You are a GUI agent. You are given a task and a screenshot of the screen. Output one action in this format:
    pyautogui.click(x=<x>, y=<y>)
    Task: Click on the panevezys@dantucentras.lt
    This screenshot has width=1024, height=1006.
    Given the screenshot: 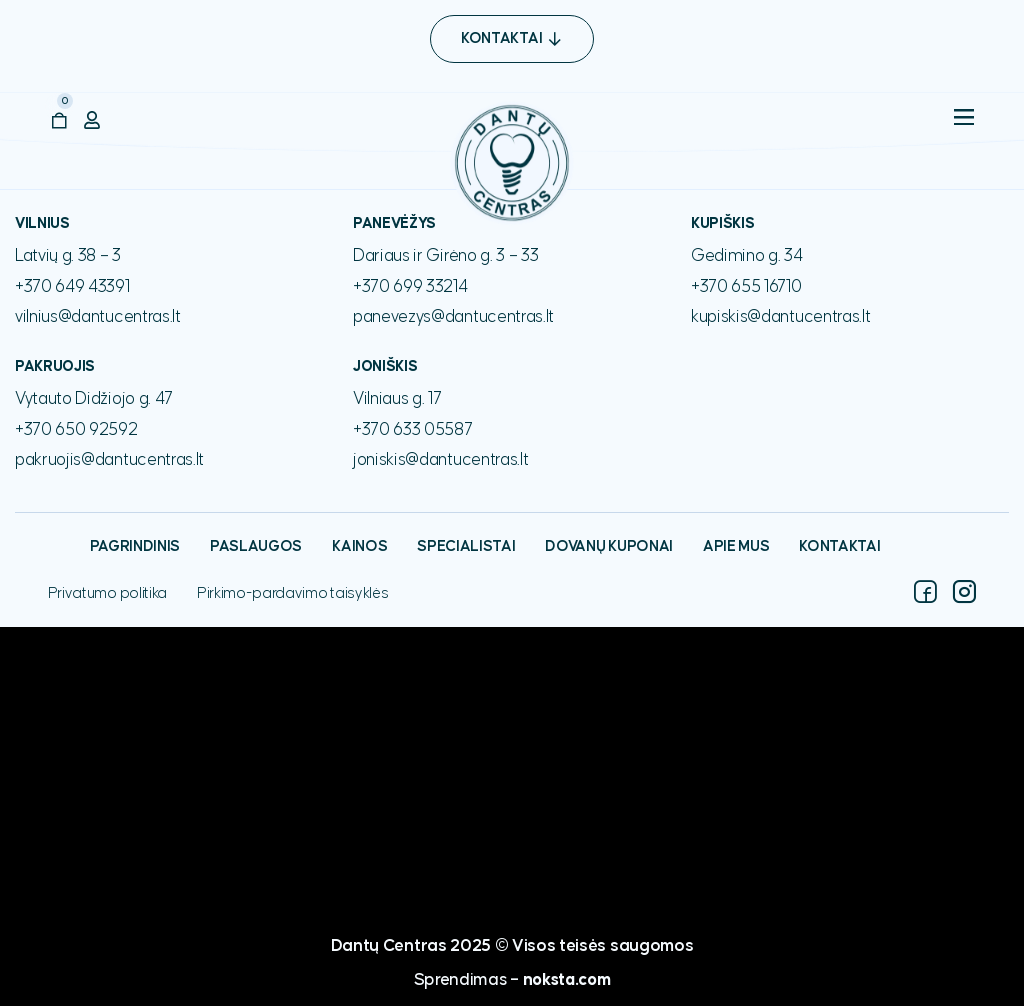 What is the action you would take?
    pyautogui.click(x=453, y=317)
    